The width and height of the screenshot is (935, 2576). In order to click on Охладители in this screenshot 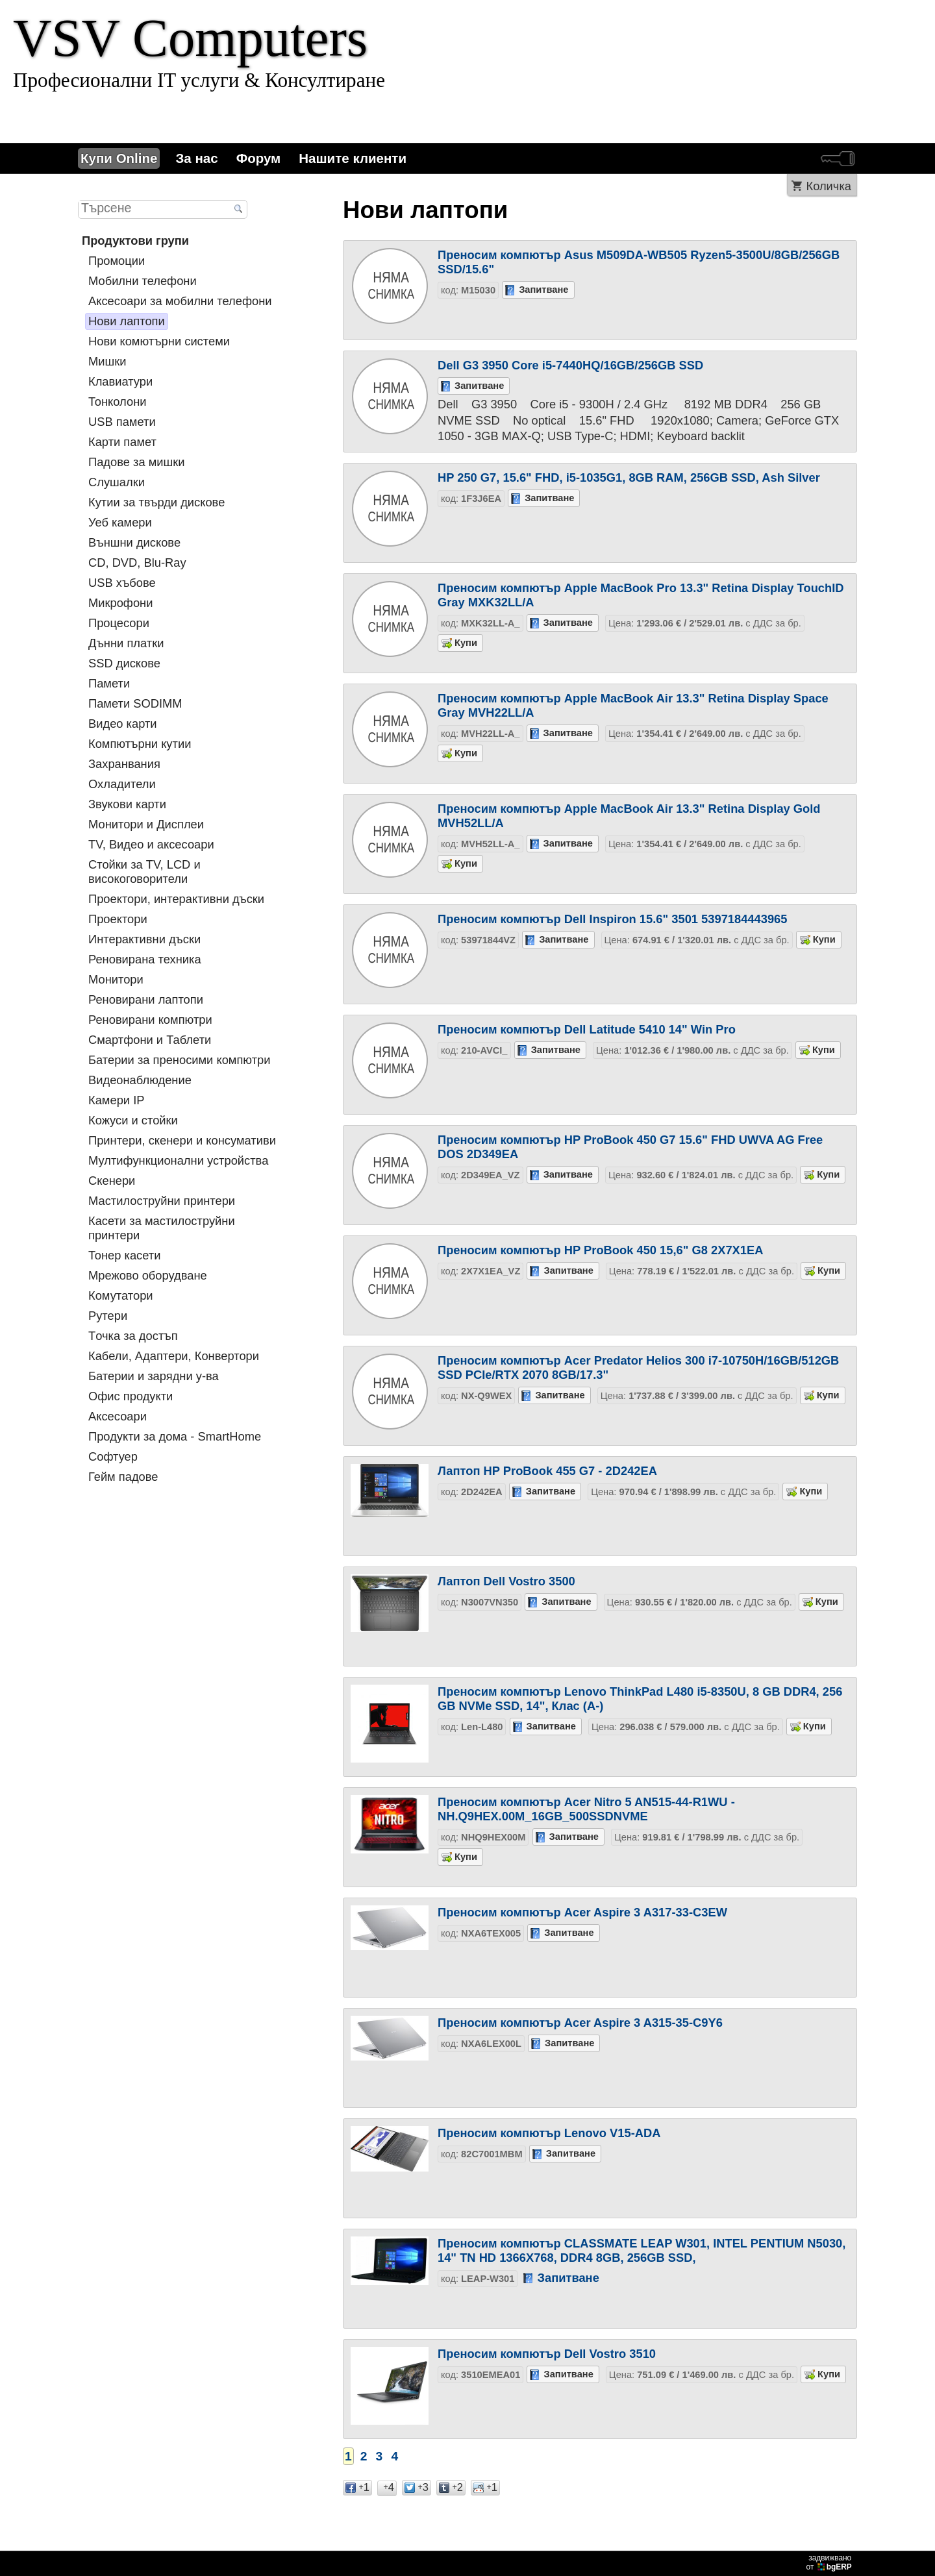, I will do `click(122, 784)`.